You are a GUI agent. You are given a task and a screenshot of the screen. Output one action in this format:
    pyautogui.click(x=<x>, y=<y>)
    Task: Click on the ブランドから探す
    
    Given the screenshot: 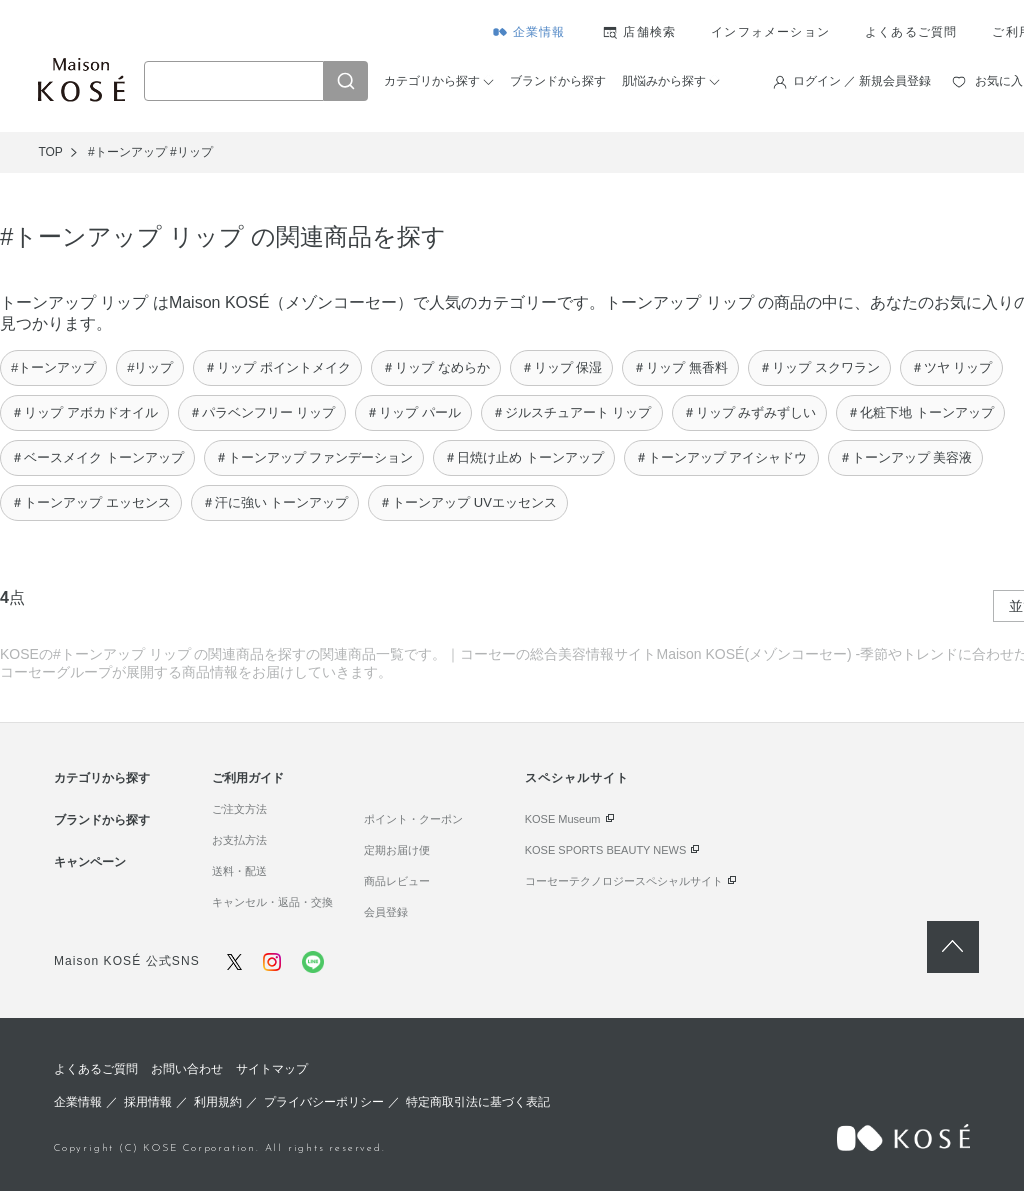 What is the action you would take?
    pyautogui.click(x=558, y=81)
    